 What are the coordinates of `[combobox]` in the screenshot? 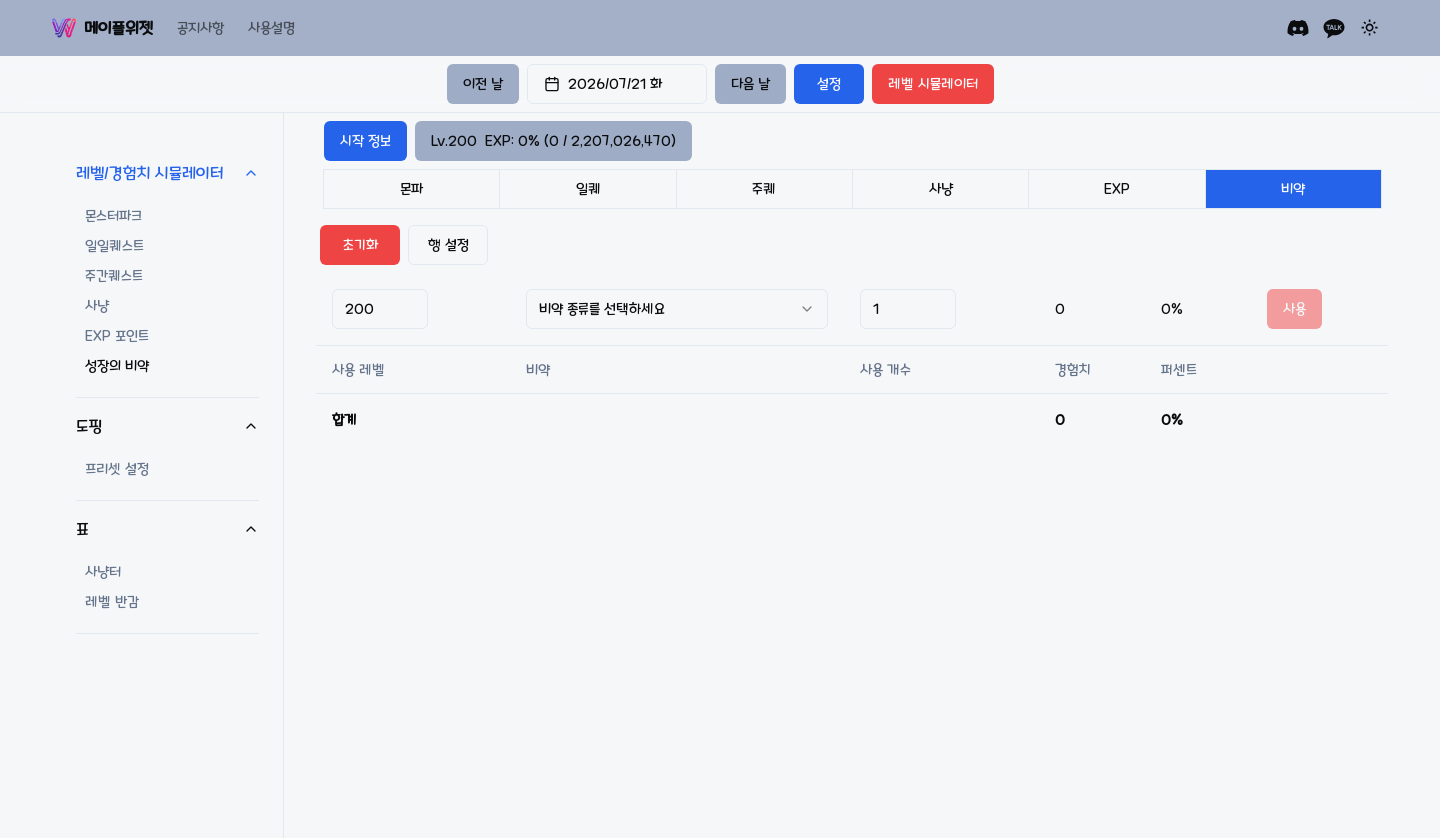 It's located at (677, 309).